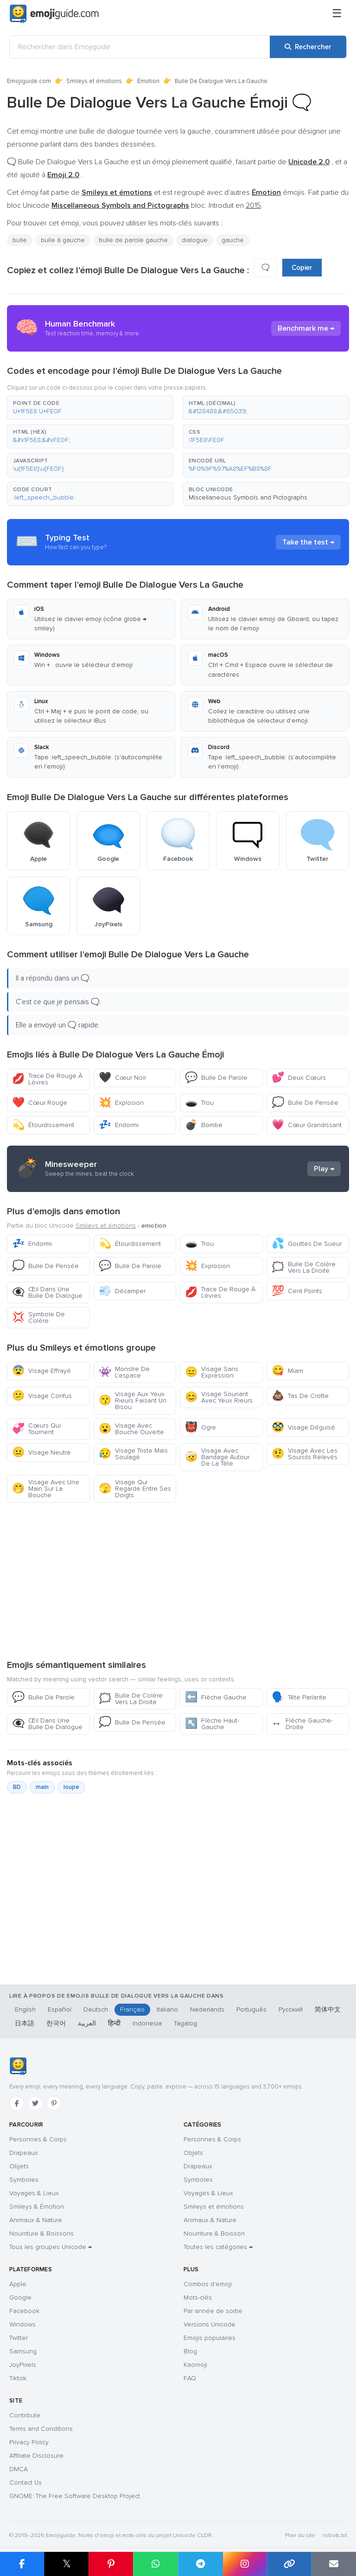  Describe the element at coordinates (23, 2153) in the screenshot. I see `Drapeaux` at that location.